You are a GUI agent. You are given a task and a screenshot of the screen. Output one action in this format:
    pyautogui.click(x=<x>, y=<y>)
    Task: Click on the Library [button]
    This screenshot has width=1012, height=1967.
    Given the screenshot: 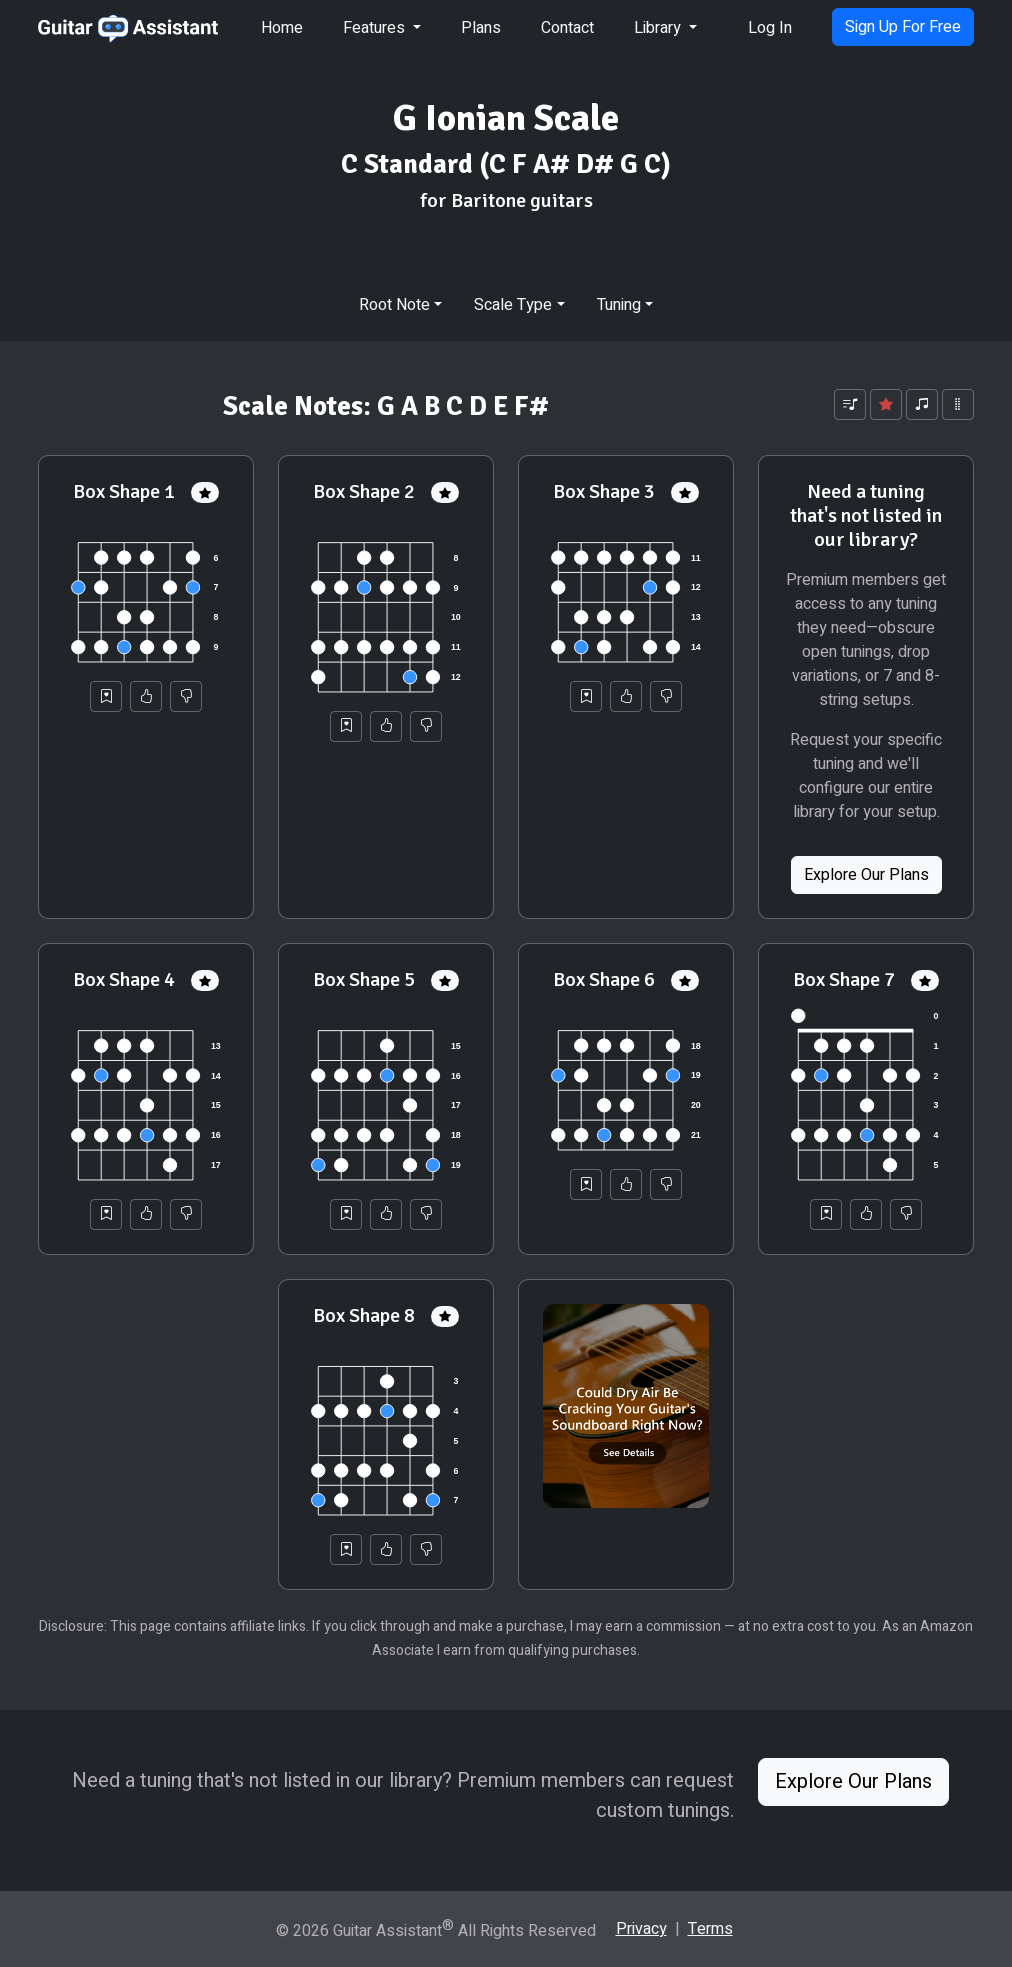 What is the action you would take?
    pyautogui.click(x=659, y=28)
    